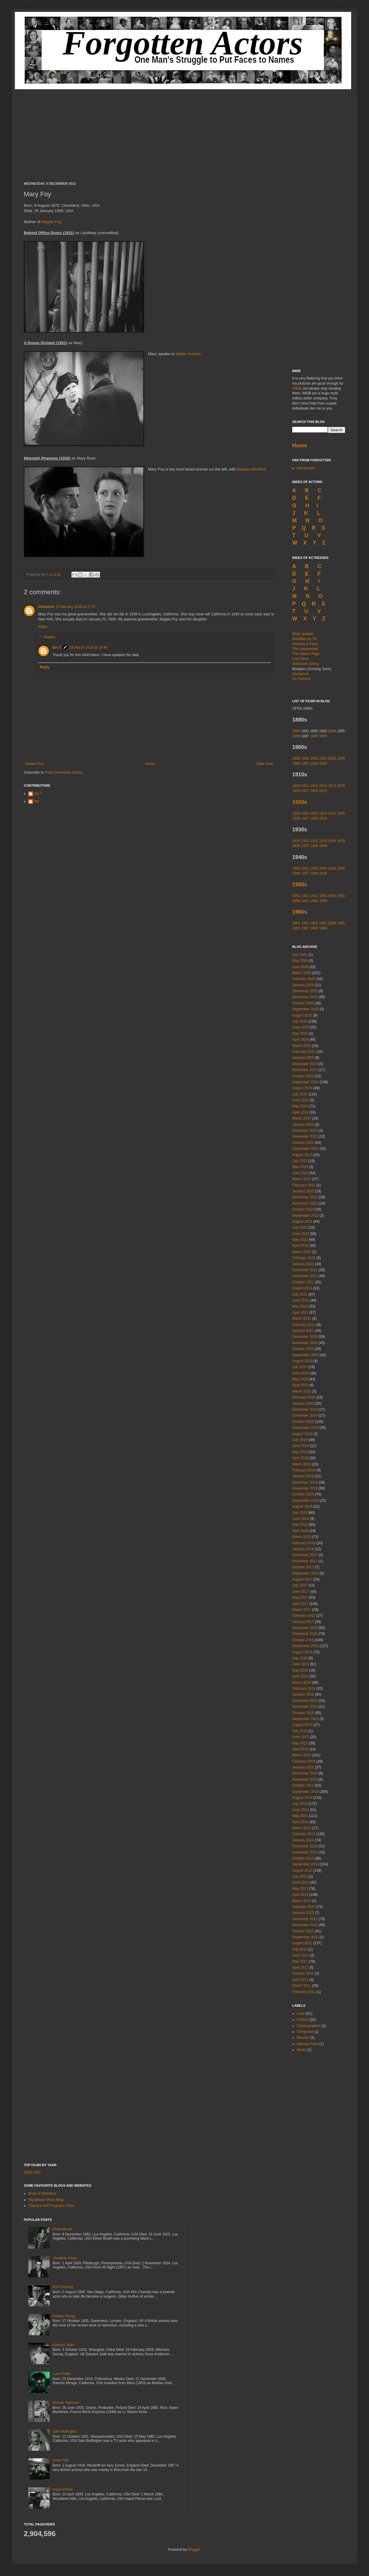 The height and width of the screenshot is (2576, 369). I want to click on Magda Foy, so click(51, 221).